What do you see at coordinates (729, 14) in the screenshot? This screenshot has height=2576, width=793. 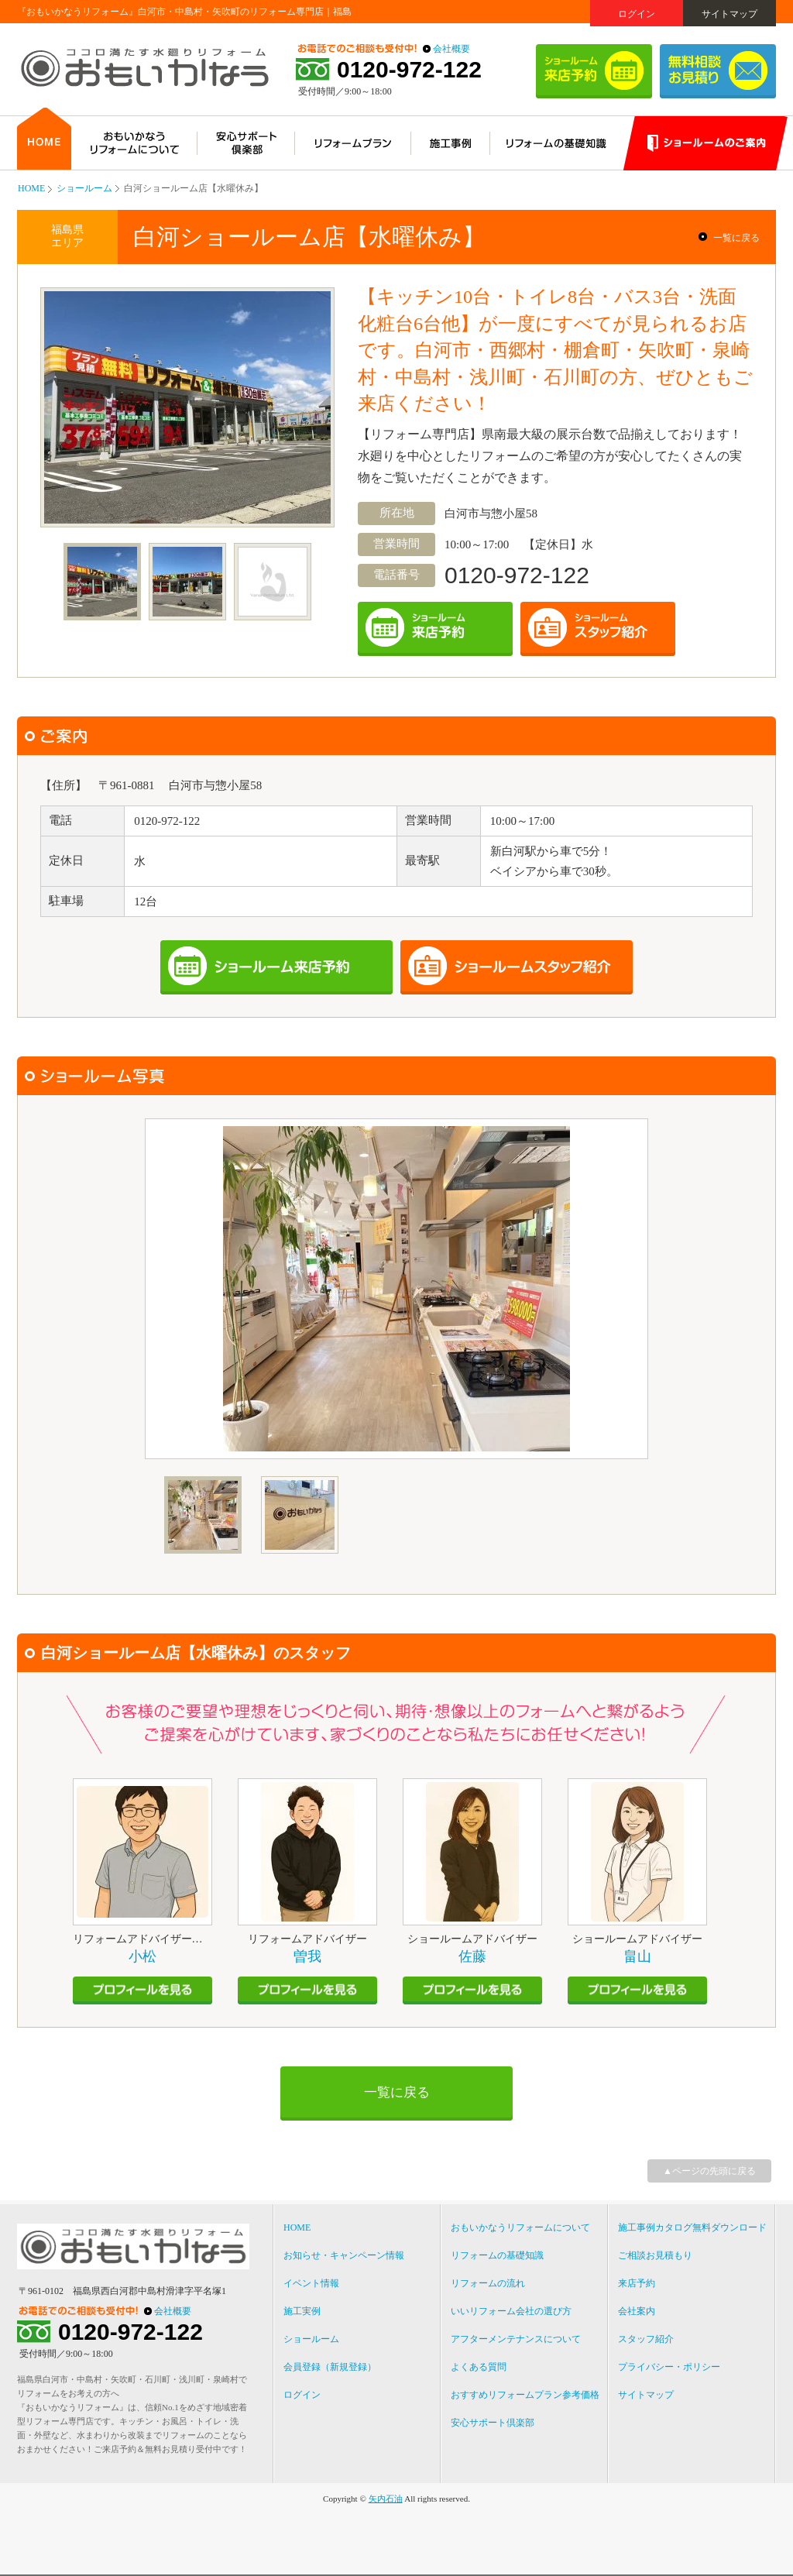 I see `サイトマップ` at bounding box center [729, 14].